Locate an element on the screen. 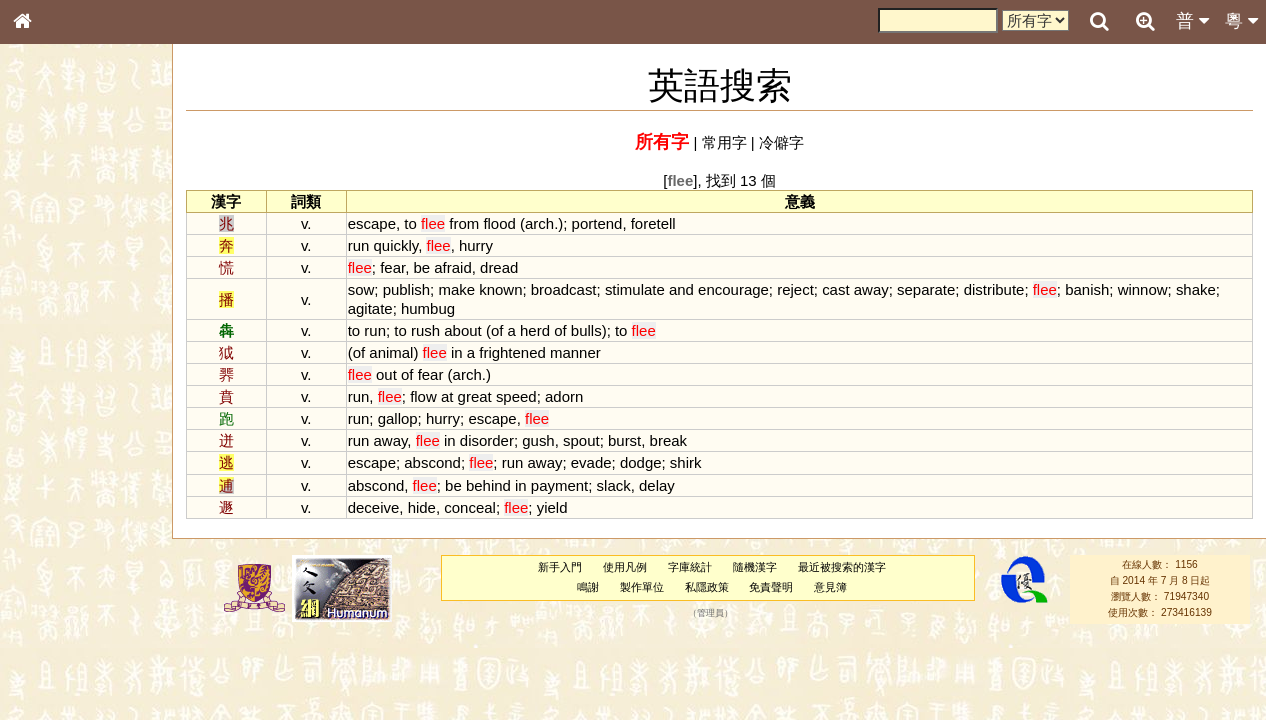  from is located at coordinates (464, 223).